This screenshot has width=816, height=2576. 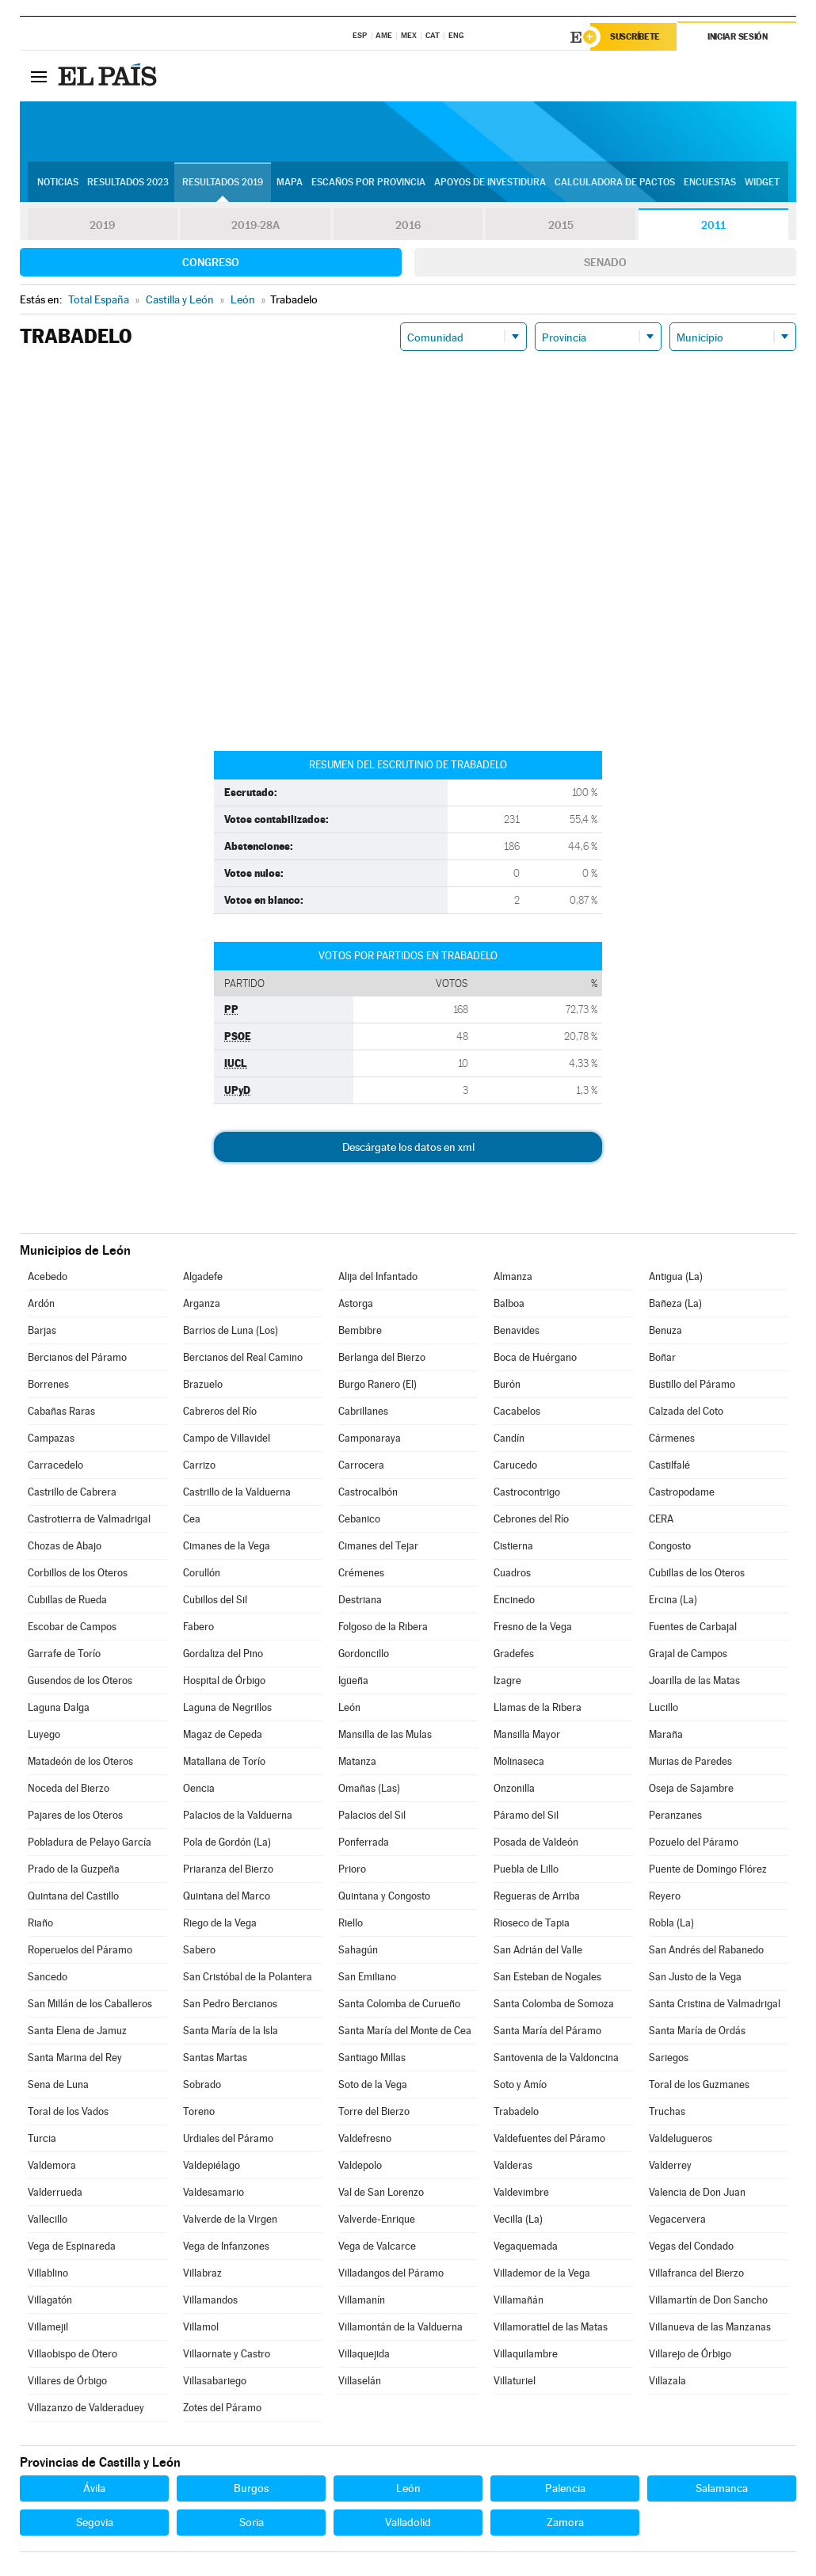 What do you see at coordinates (222, 1734) in the screenshot?
I see `Magaz de Cepeda` at bounding box center [222, 1734].